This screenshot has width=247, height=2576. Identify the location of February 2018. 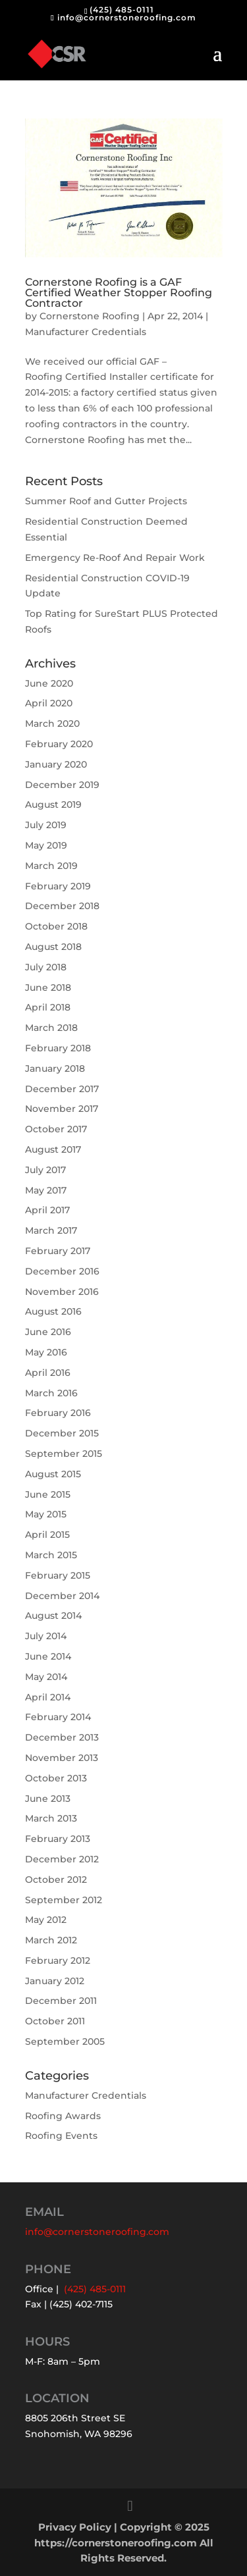
(58, 1048).